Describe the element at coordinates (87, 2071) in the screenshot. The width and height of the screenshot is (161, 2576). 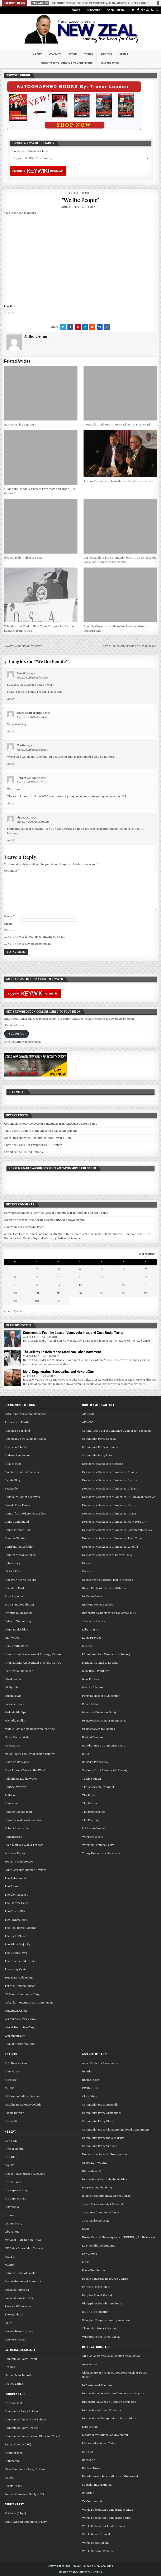
I see `Bulatlat` at that location.